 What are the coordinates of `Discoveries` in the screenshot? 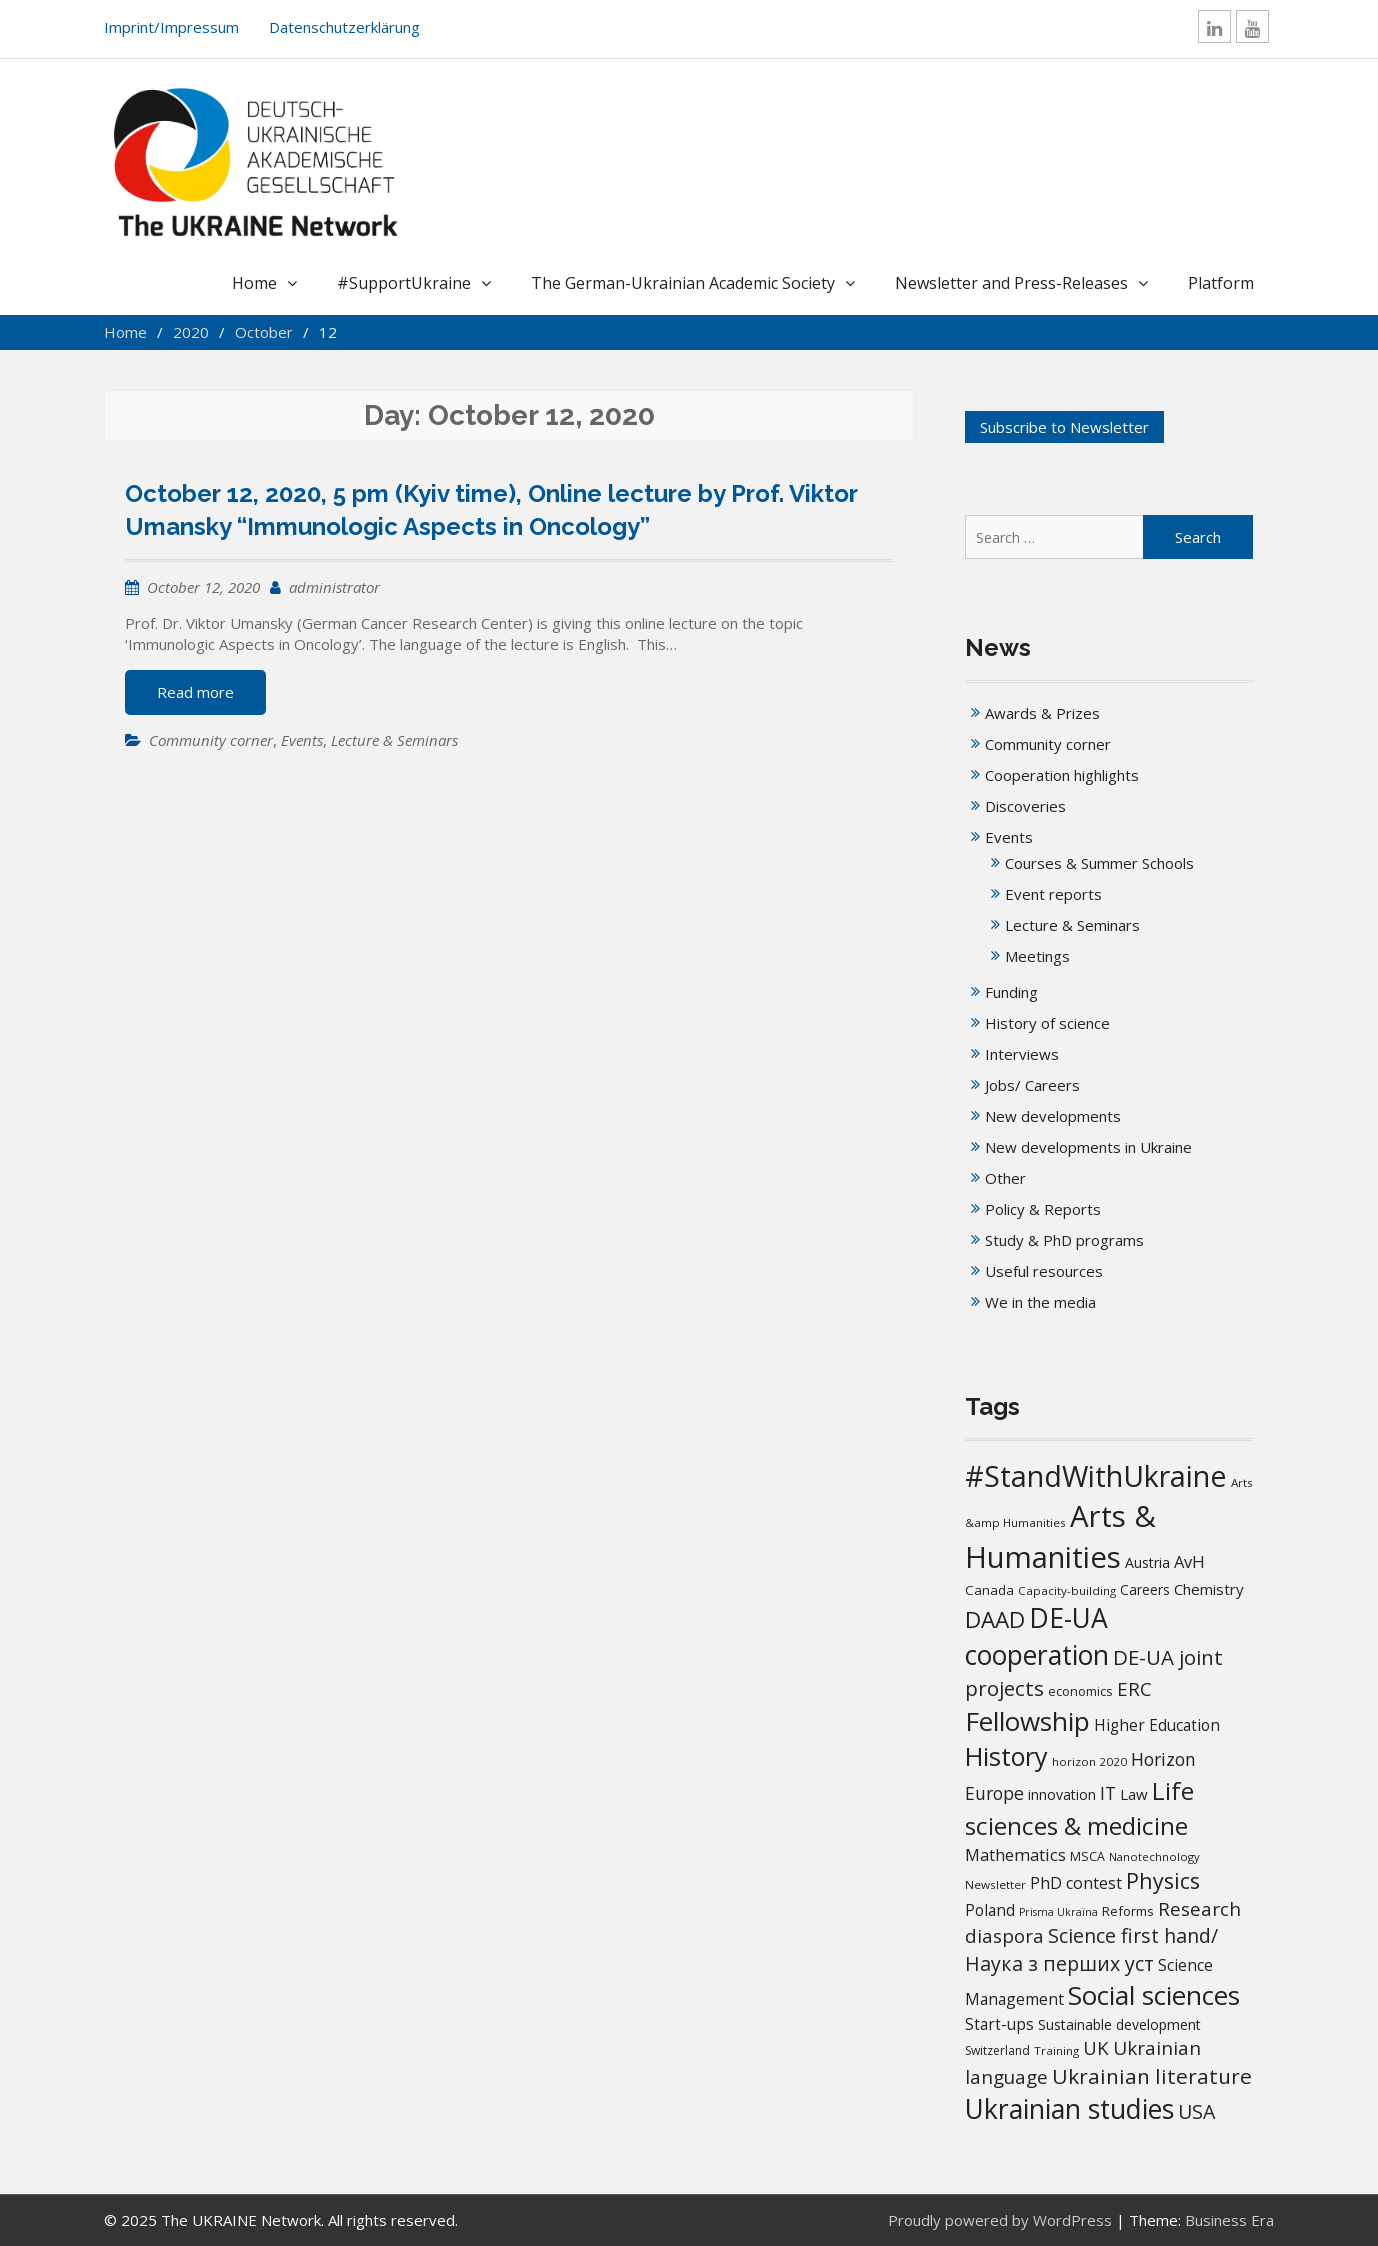 It's located at (1025, 806).